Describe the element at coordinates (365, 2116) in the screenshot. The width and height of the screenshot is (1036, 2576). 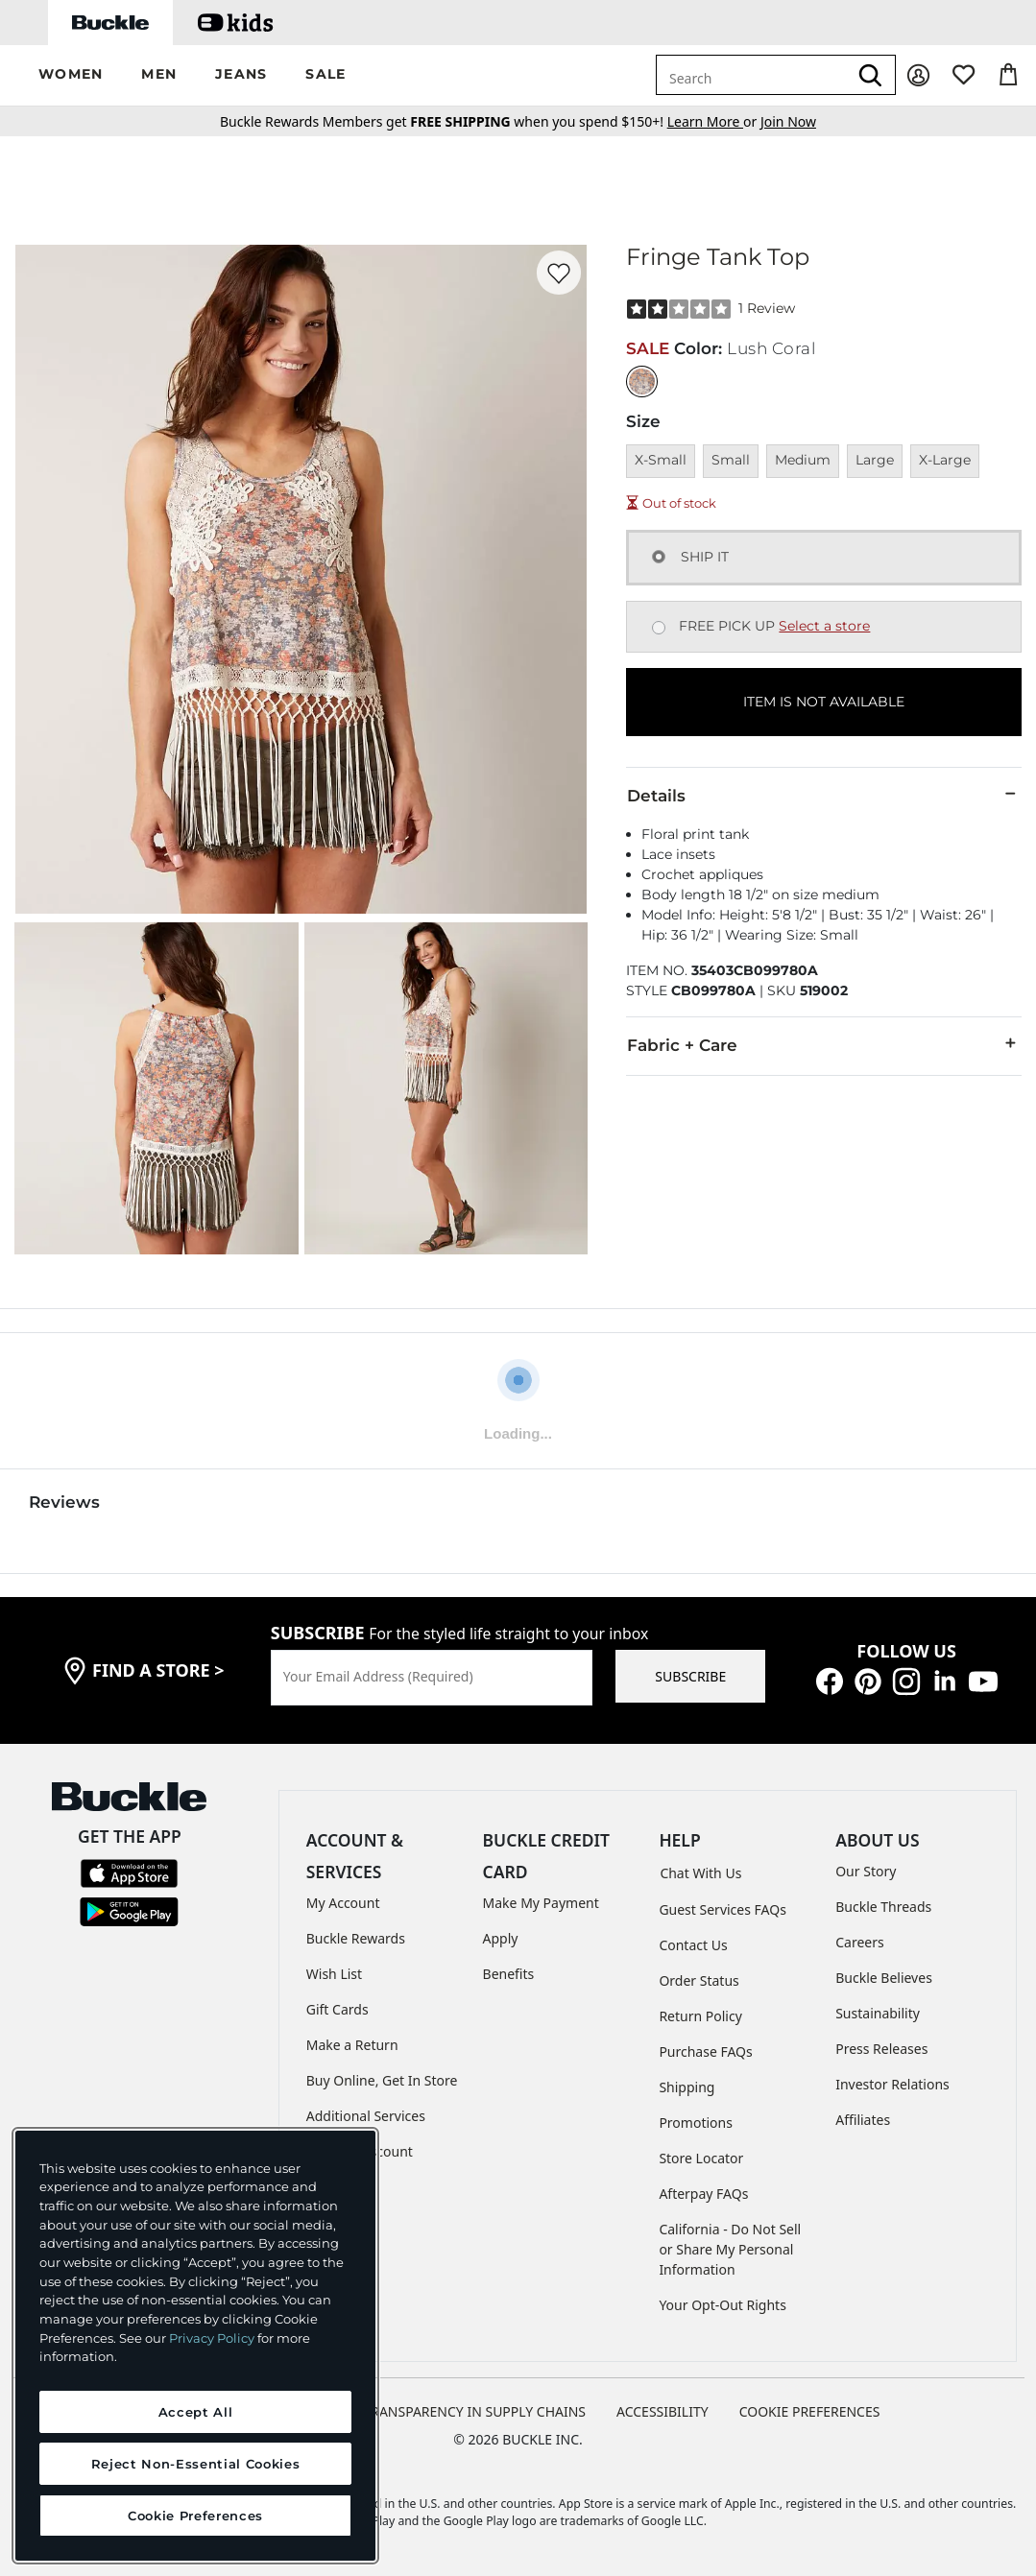
I see `Additional Services` at that location.